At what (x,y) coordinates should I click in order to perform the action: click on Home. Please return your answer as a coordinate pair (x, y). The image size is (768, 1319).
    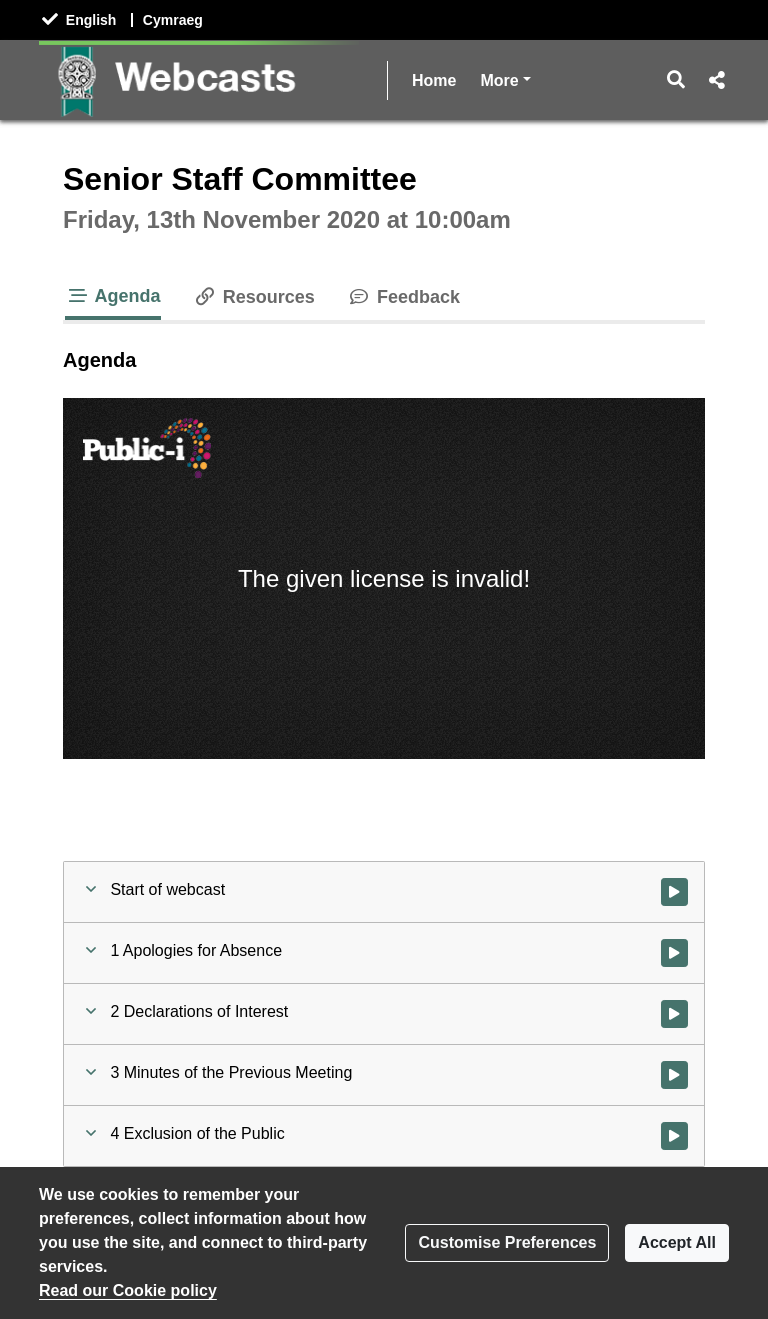
    Looking at the image, I should click on (434, 80).